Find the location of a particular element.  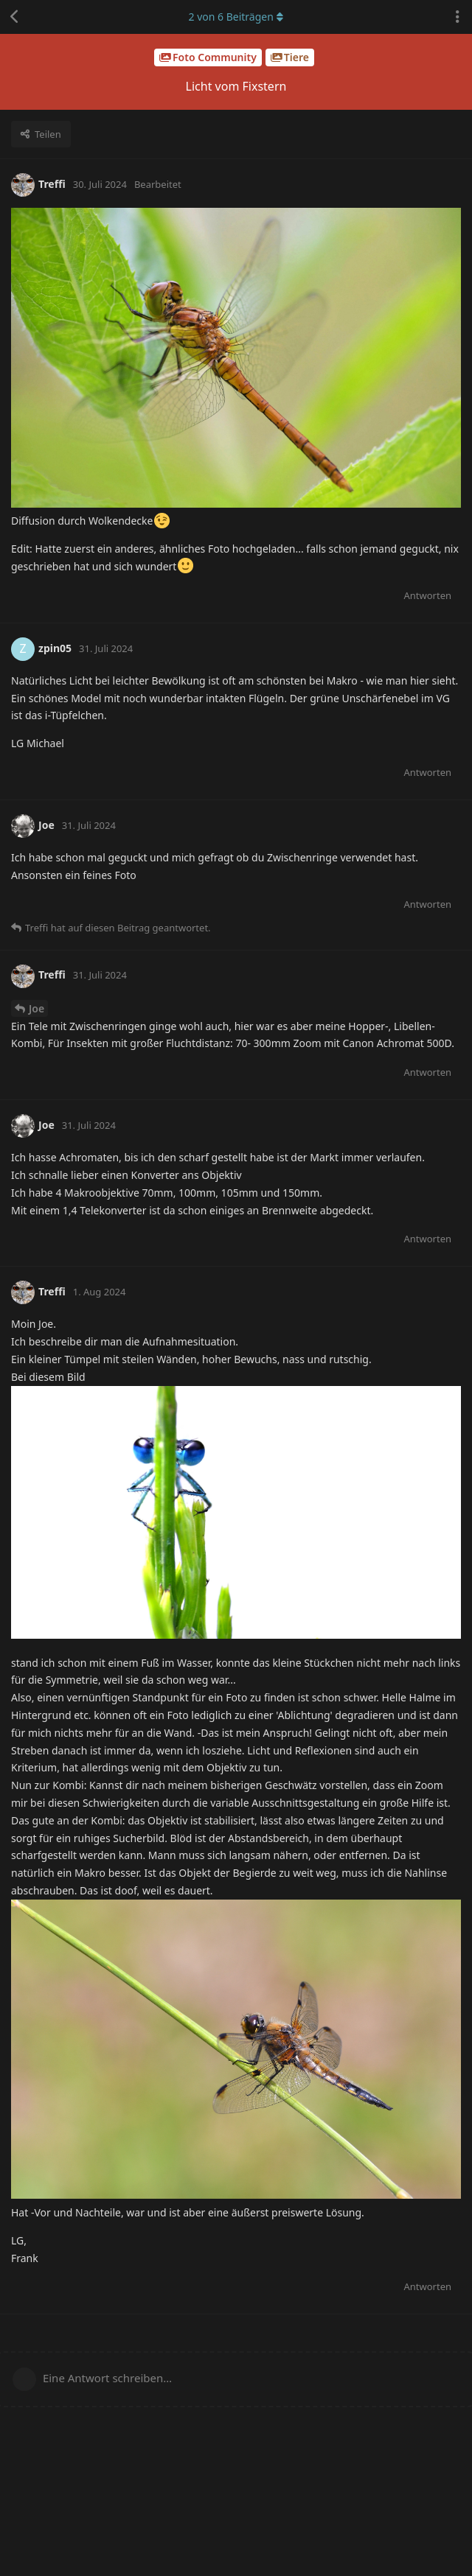

[Zurück zur Diskussionsliste] is located at coordinates (15, 17).